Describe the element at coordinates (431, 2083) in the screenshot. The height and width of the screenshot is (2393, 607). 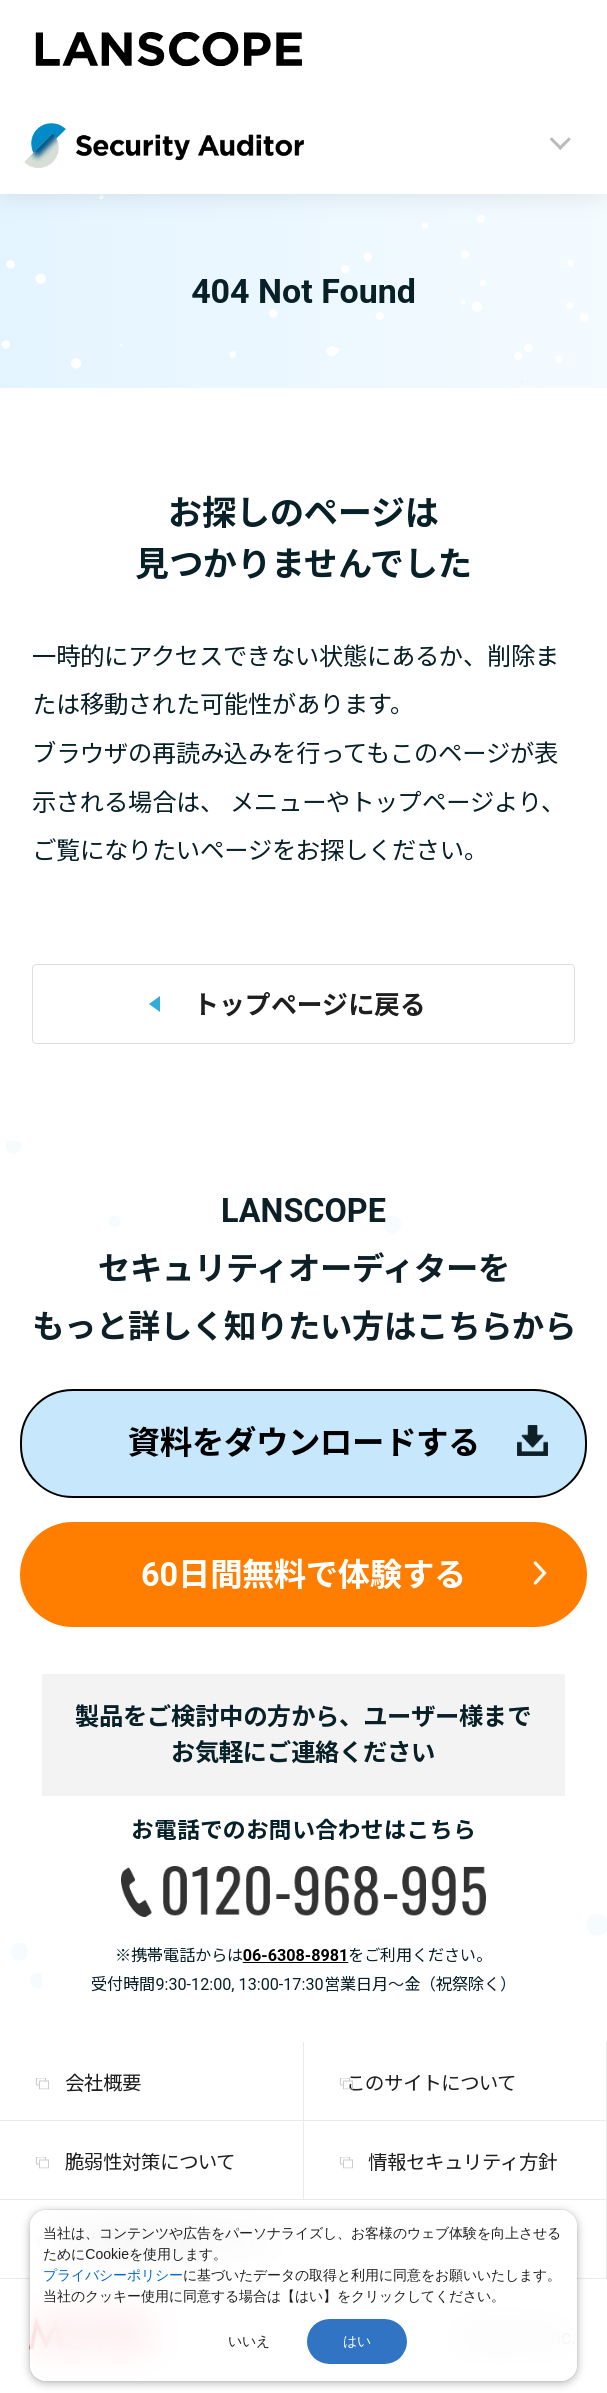
I see `このサイトについて` at that location.